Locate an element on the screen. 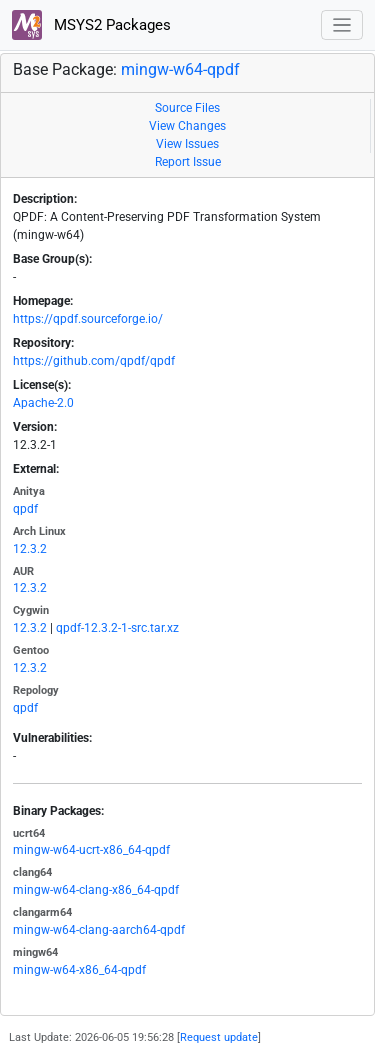  Apache-2.0 is located at coordinates (43, 403).